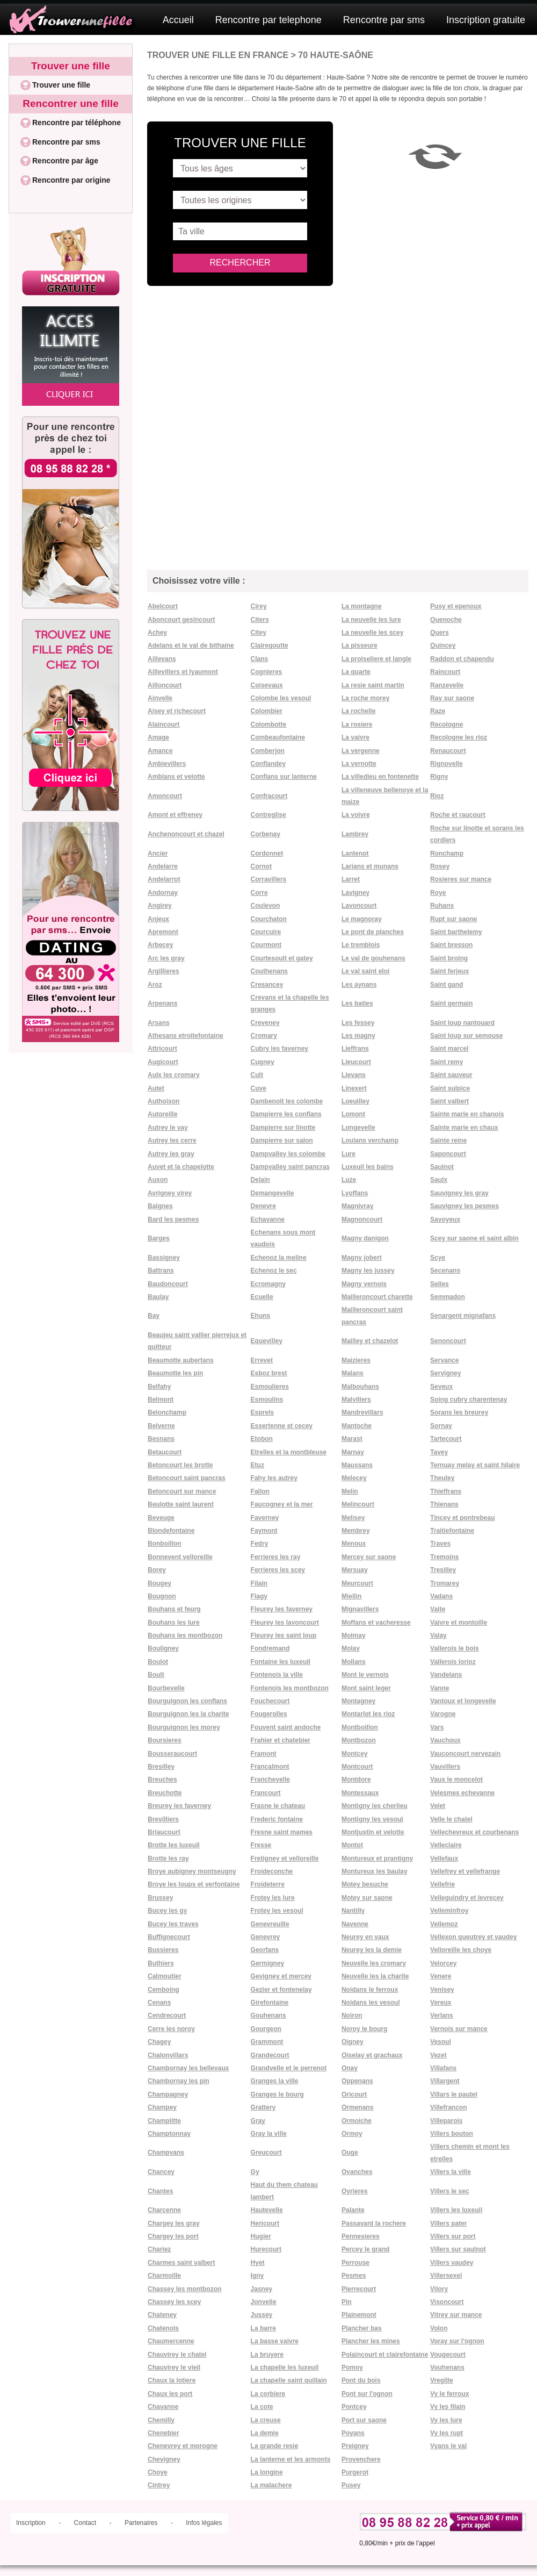 The width and height of the screenshot is (537, 2576). I want to click on Breuchotte, so click(165, 1793).